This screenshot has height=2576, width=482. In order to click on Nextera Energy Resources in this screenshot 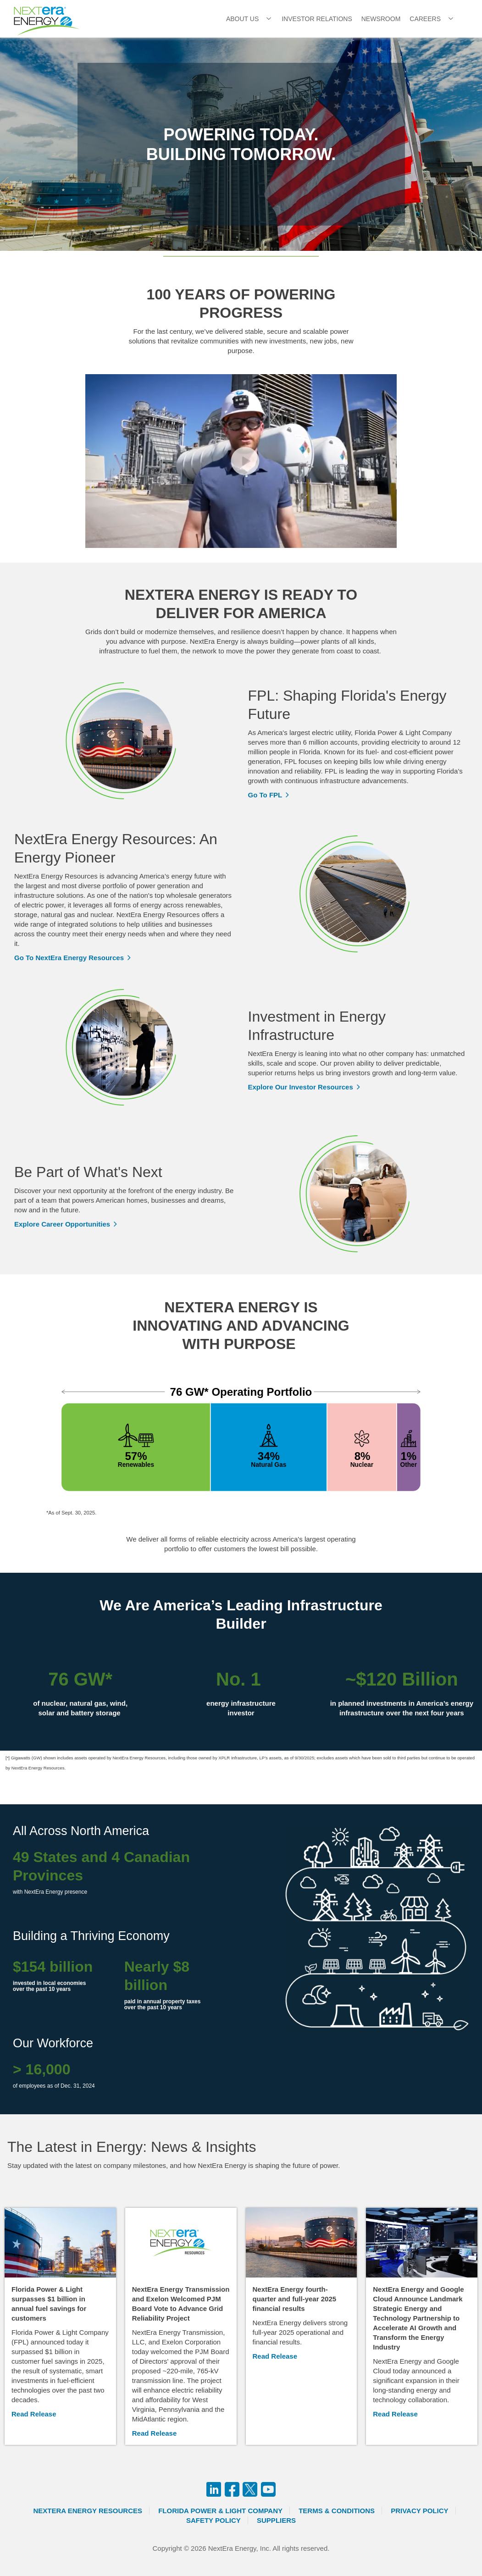, I will do `click(87, 2511)`.